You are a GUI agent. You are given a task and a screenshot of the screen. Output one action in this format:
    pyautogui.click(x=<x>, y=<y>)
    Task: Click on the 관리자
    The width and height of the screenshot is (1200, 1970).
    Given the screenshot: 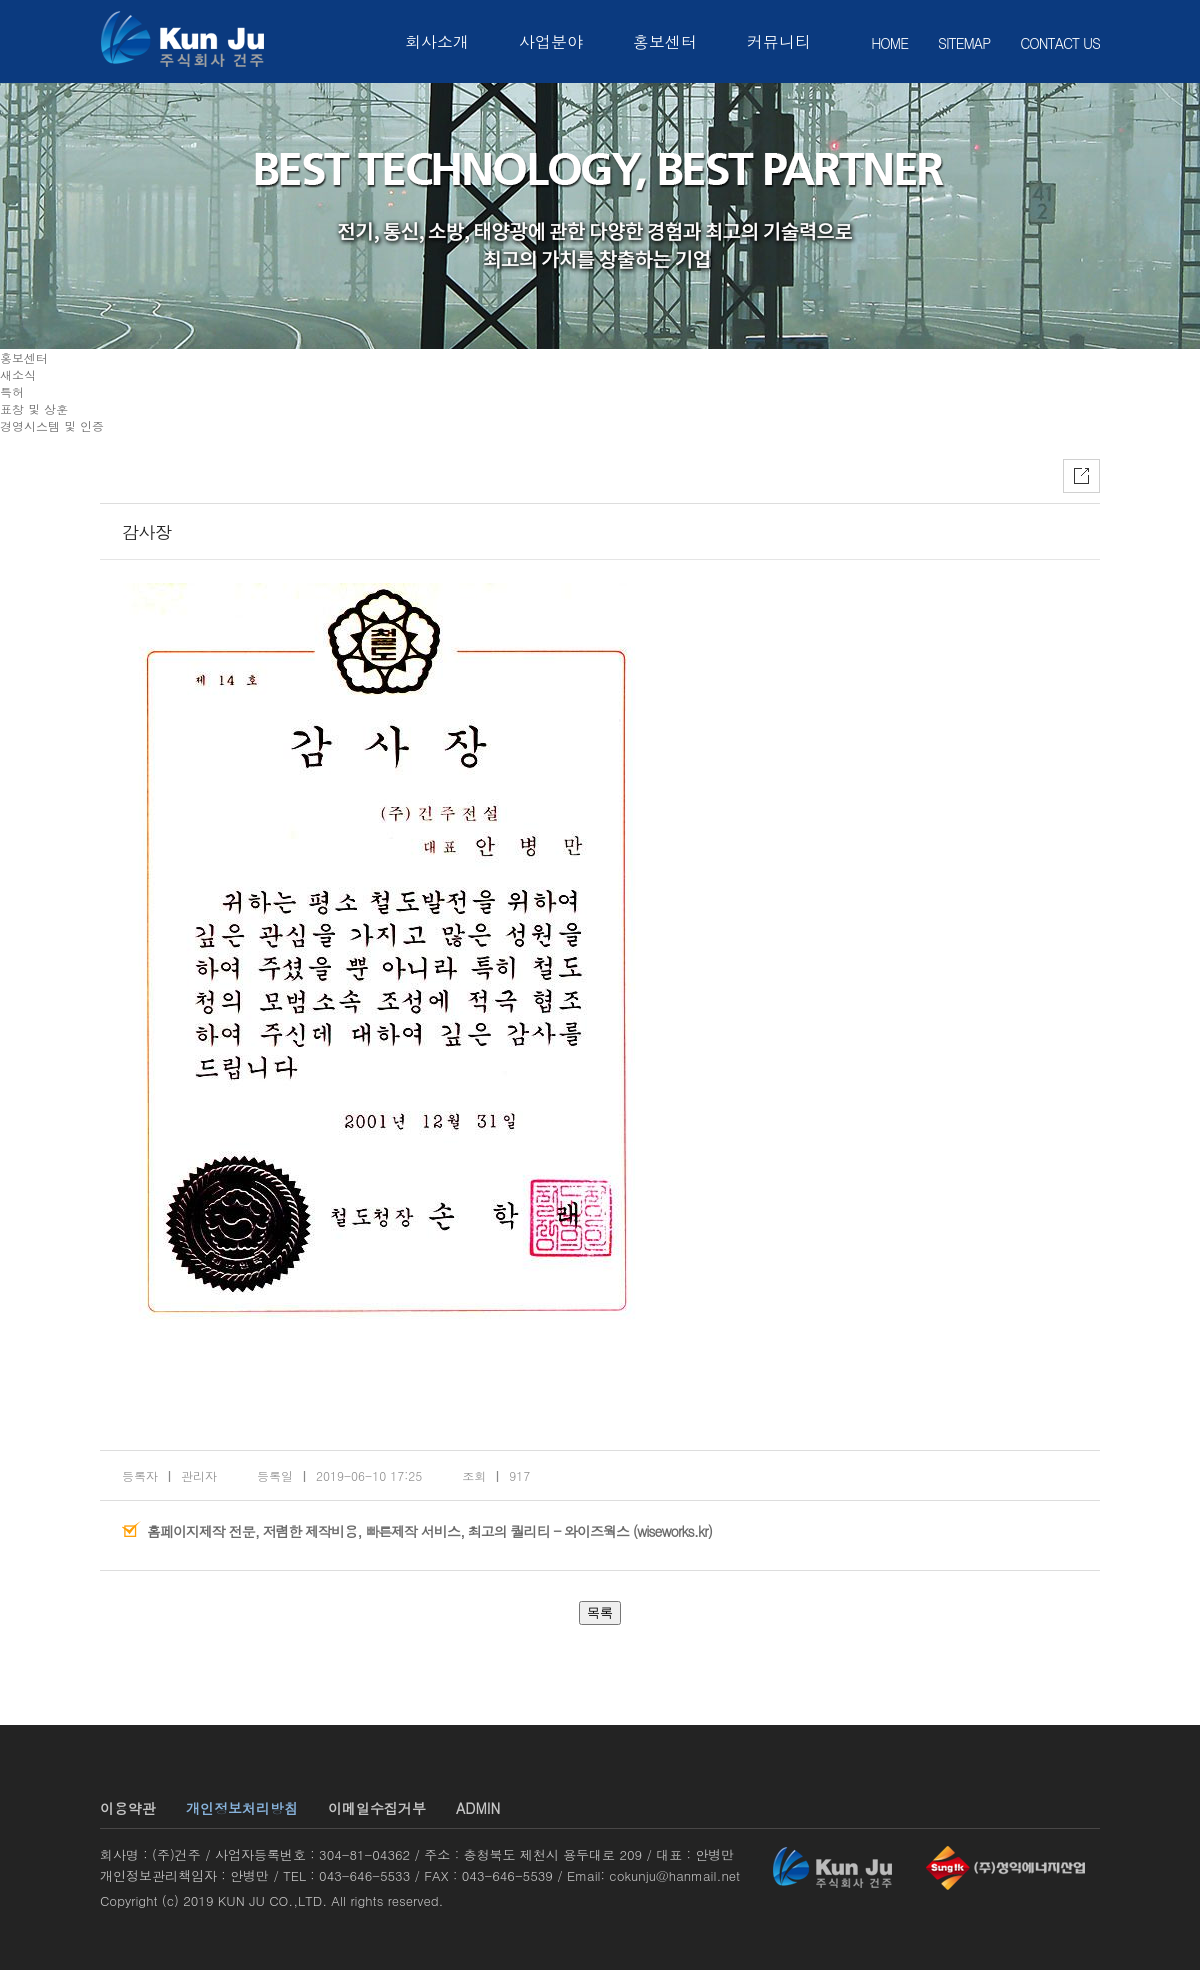 What is the action you would take?
    pyautogui.click(x=199, y=1475)
    